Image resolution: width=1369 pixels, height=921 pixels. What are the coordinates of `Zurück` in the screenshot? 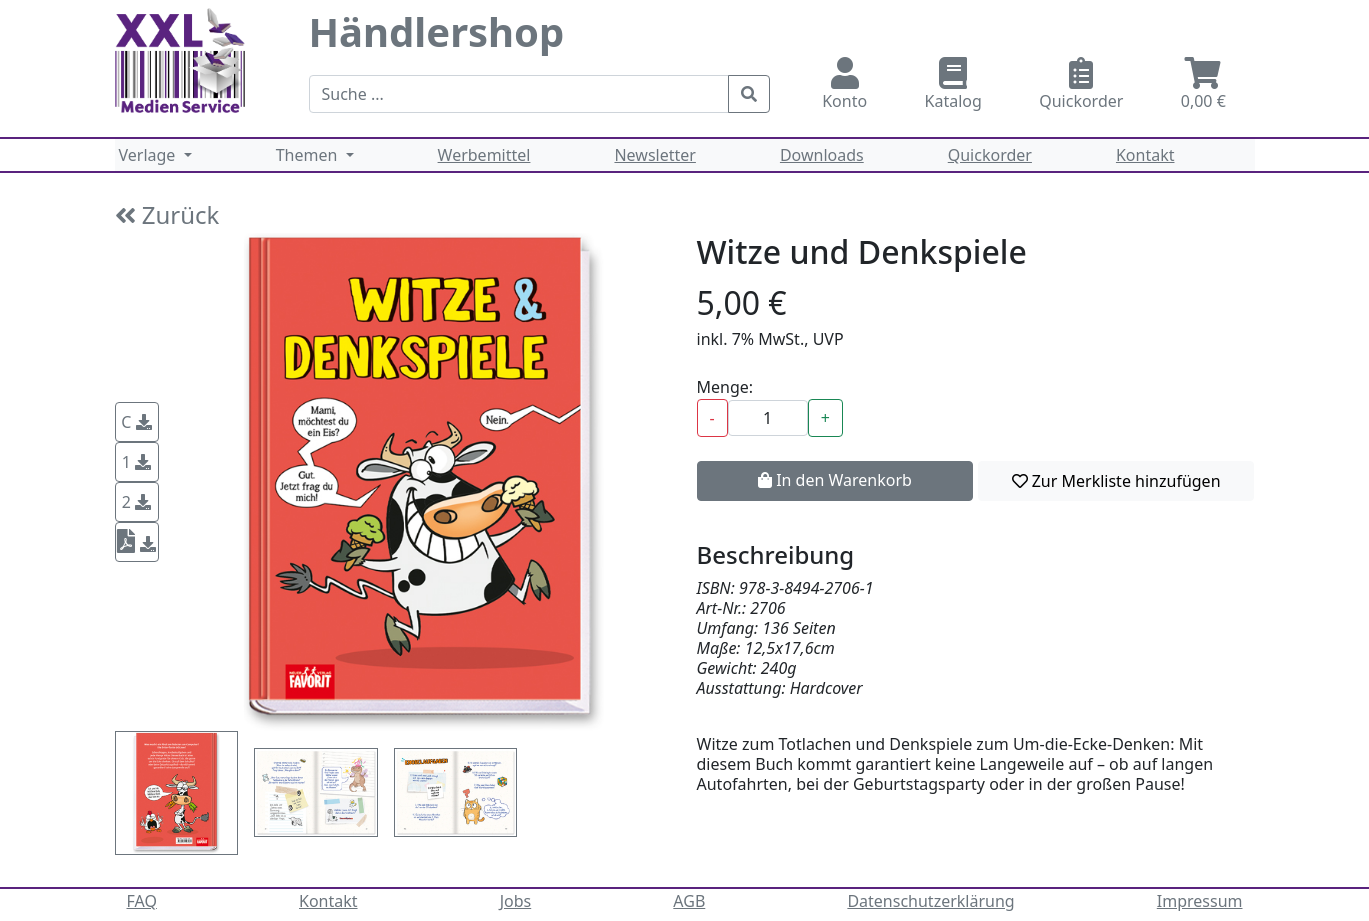 It's located at (167, 214).